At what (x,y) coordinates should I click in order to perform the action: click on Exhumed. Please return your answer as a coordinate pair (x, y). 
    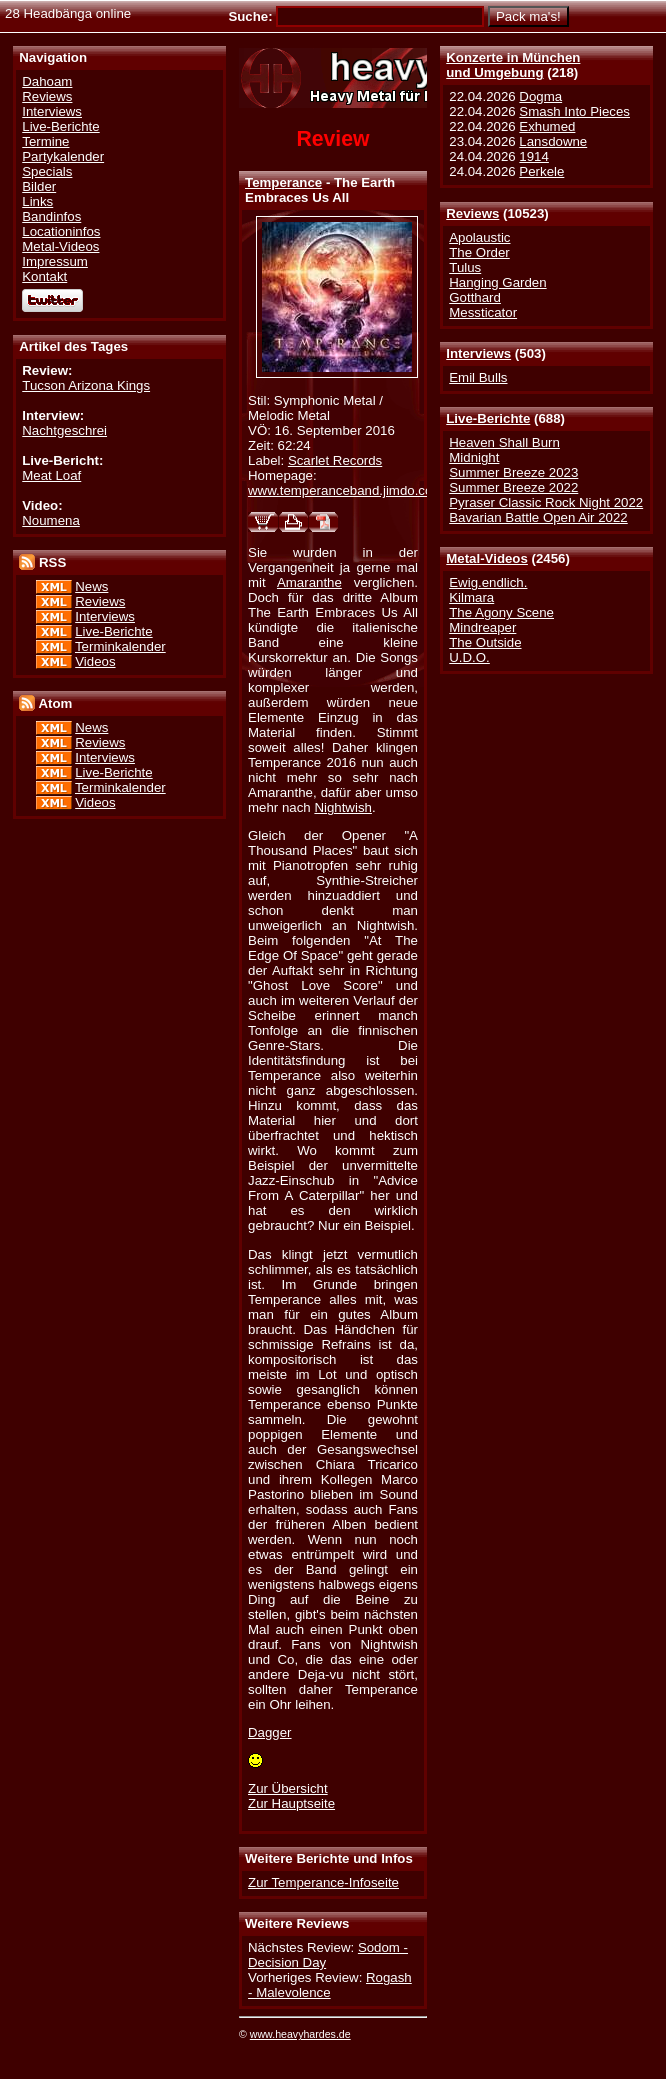
    Looking at the image, I should click on (547, 126).